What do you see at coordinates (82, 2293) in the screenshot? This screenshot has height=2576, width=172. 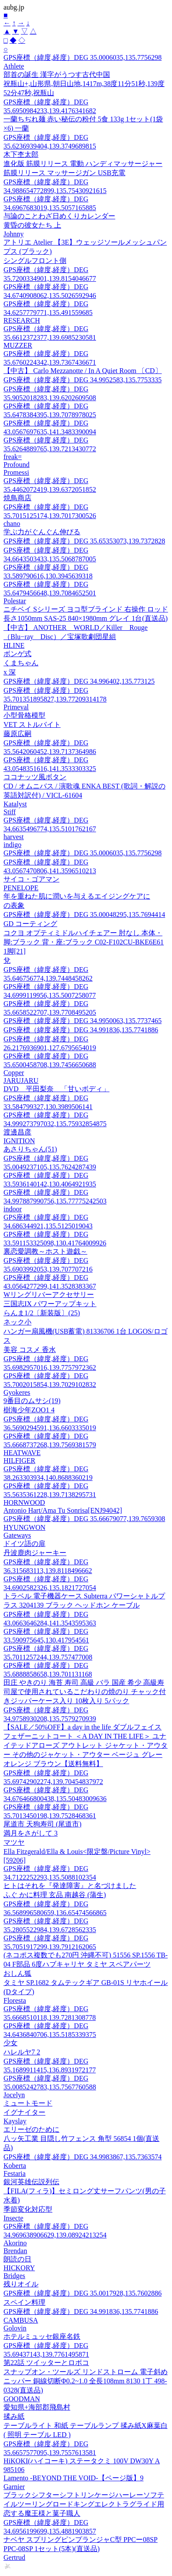 I see `GPS座標（緯度,経度）DEG 35.0017928,135.7602886` at bounding box center [82, 2293].